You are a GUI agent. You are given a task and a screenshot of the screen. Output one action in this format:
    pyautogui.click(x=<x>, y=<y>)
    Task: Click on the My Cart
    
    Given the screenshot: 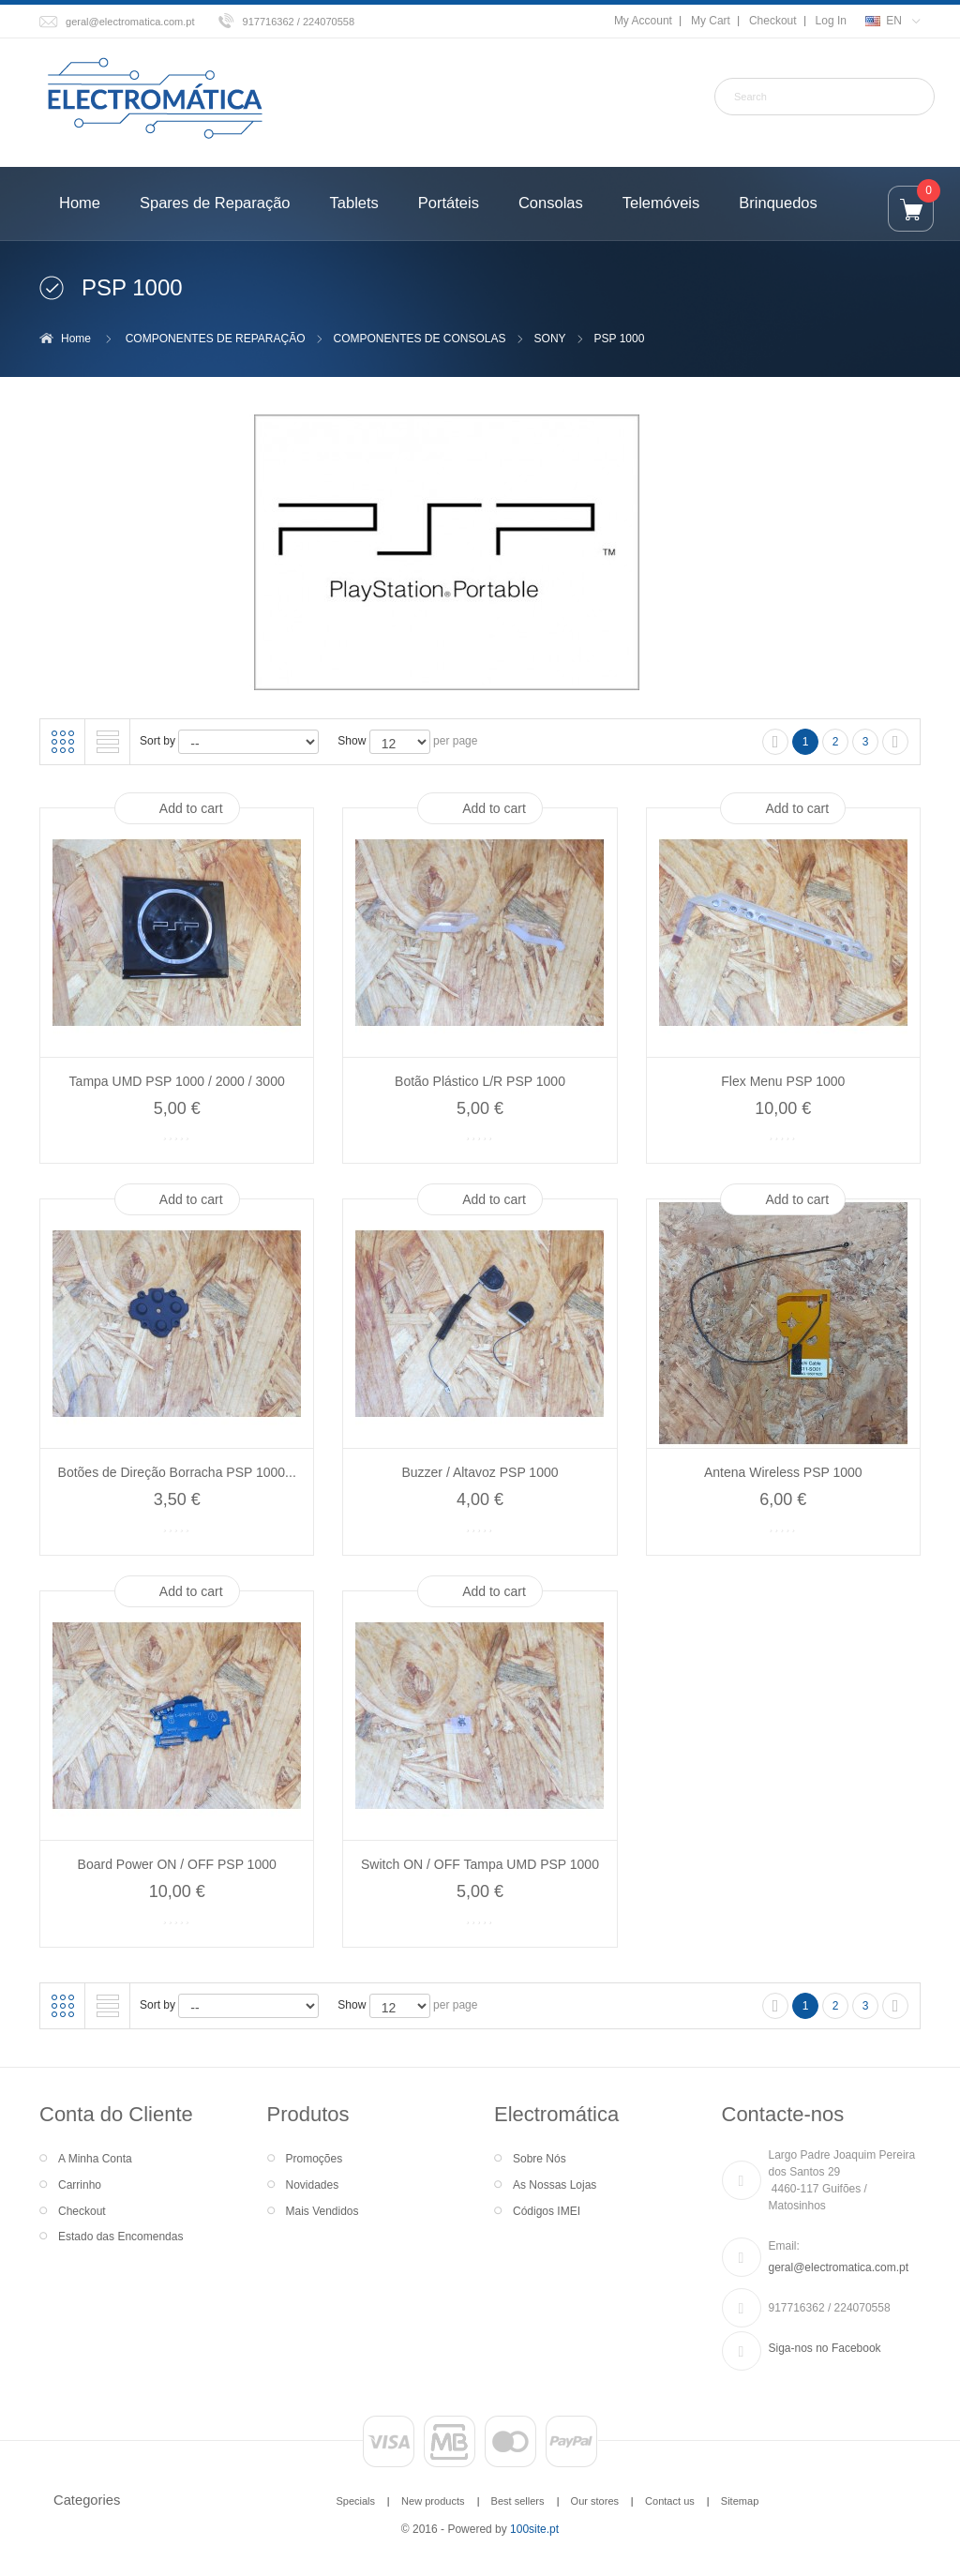 What is the action you would take?
    pyautogui.click(x=710, y=20)
    